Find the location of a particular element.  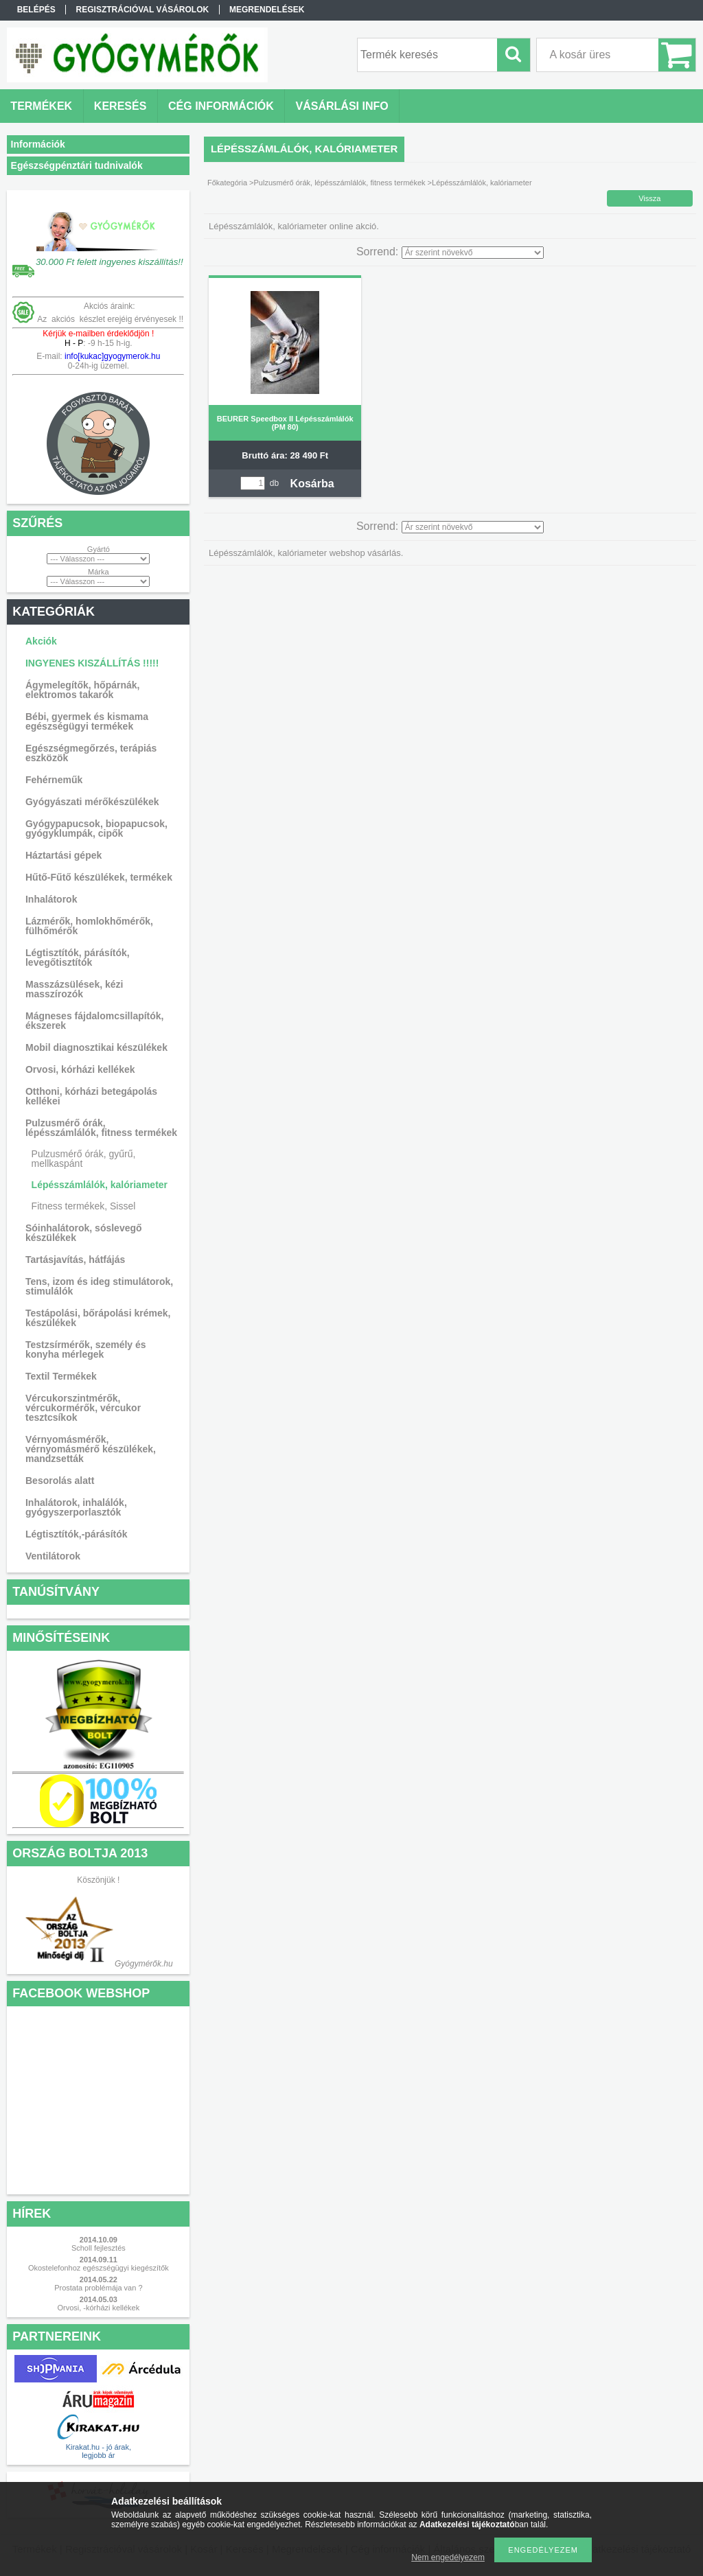

Gyógyászati mérőkészülékek is located at coordinates (92, 801).